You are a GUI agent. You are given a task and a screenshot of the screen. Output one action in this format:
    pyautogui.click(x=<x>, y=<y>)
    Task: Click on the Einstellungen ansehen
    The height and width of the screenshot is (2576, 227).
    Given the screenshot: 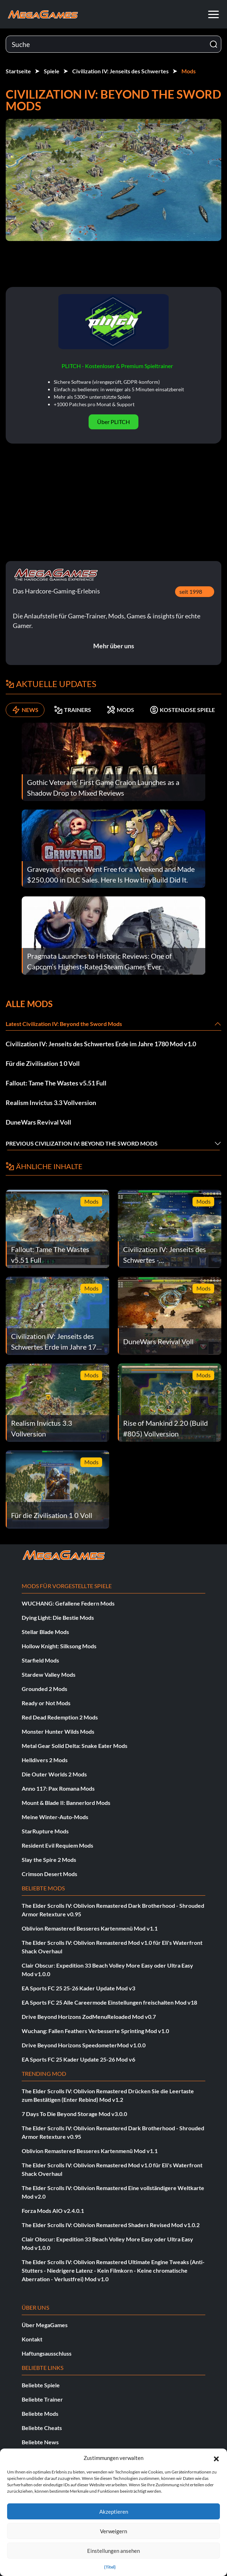 What is the action you would take?
    pyautogui.click(x=113, y=2551)
    